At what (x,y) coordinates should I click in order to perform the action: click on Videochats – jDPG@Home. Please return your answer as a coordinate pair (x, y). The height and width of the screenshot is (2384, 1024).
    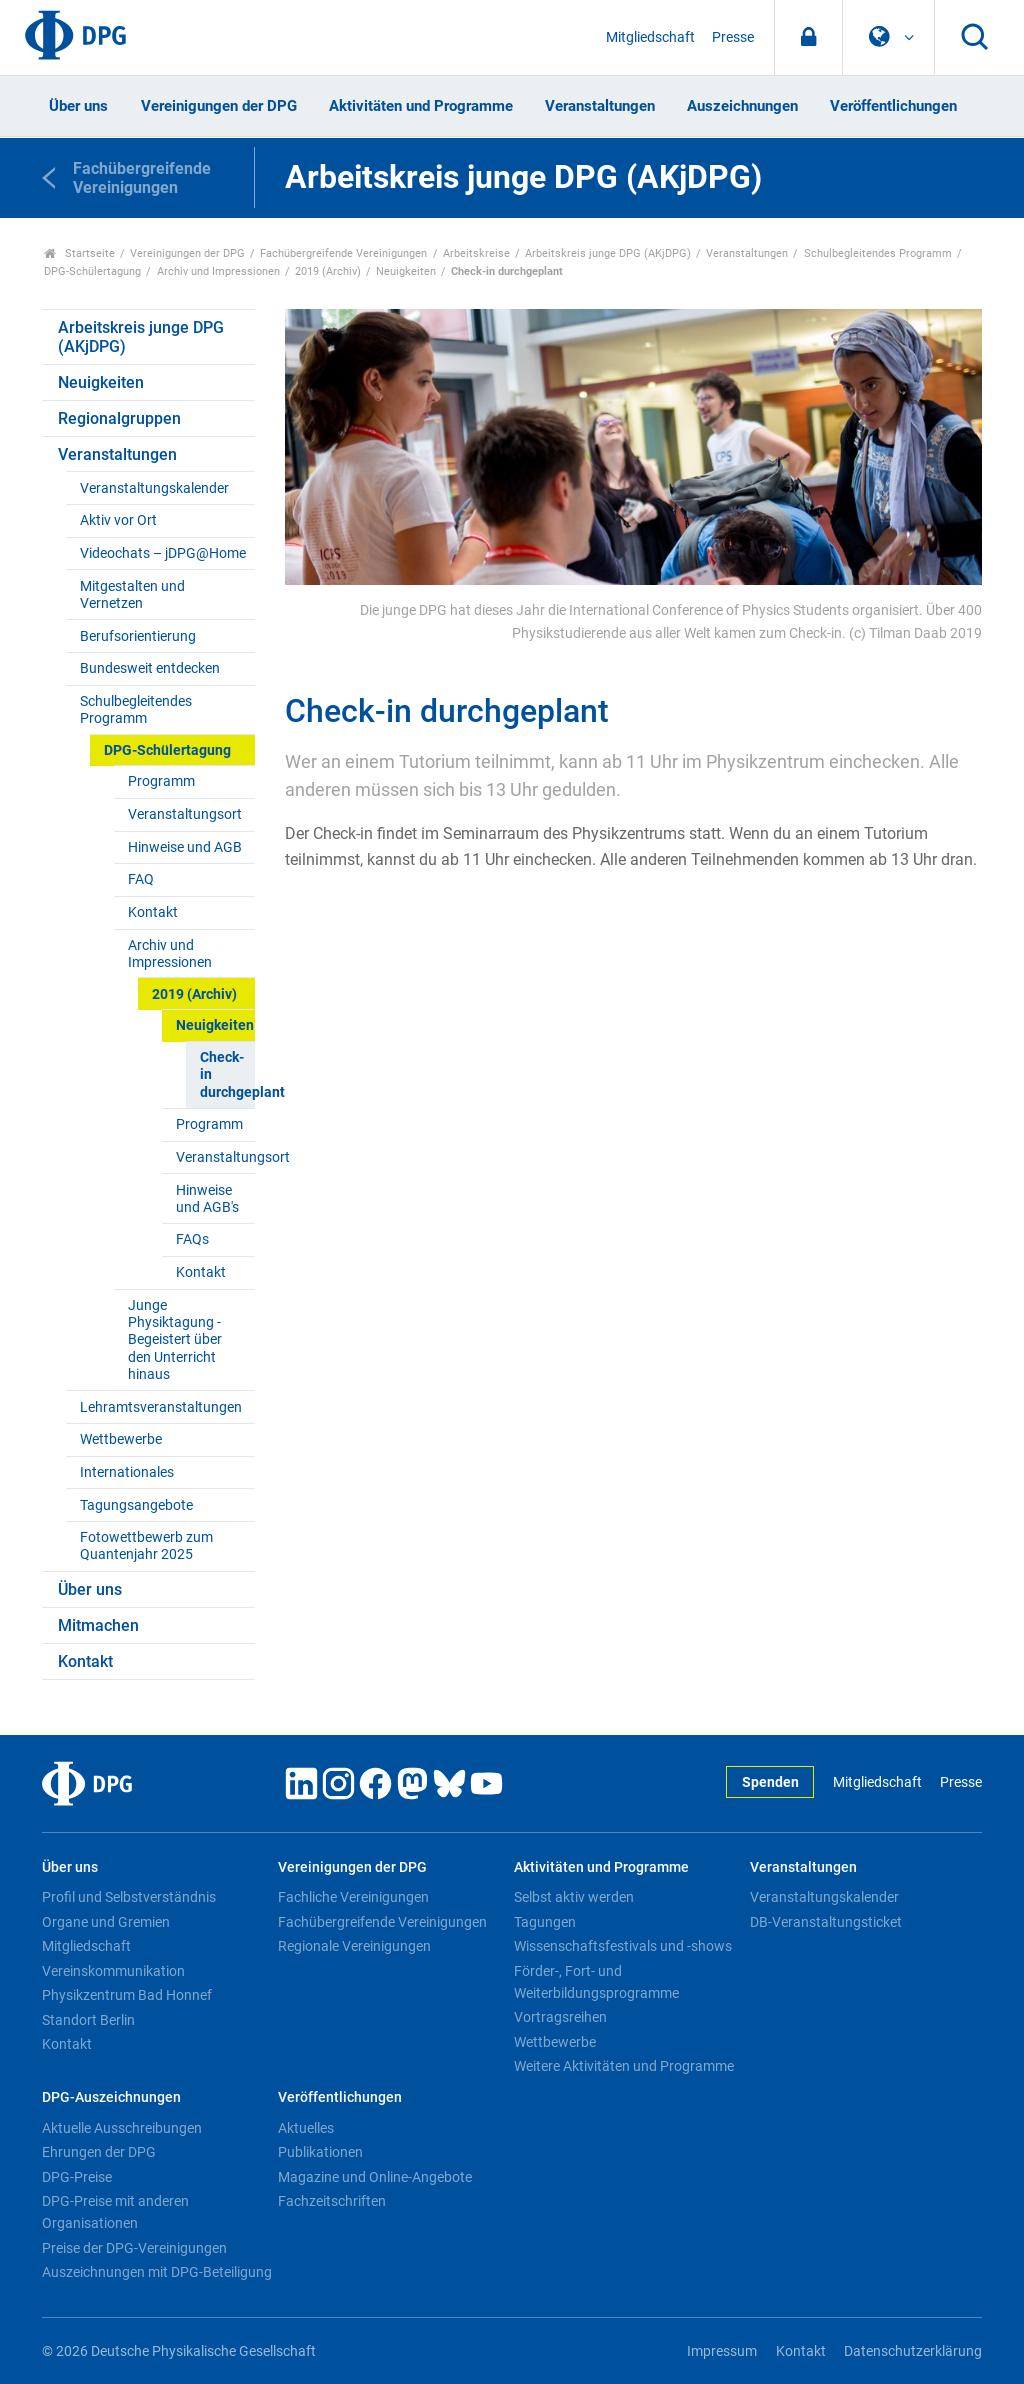
    Looking at the image, I should click on (163, 553).